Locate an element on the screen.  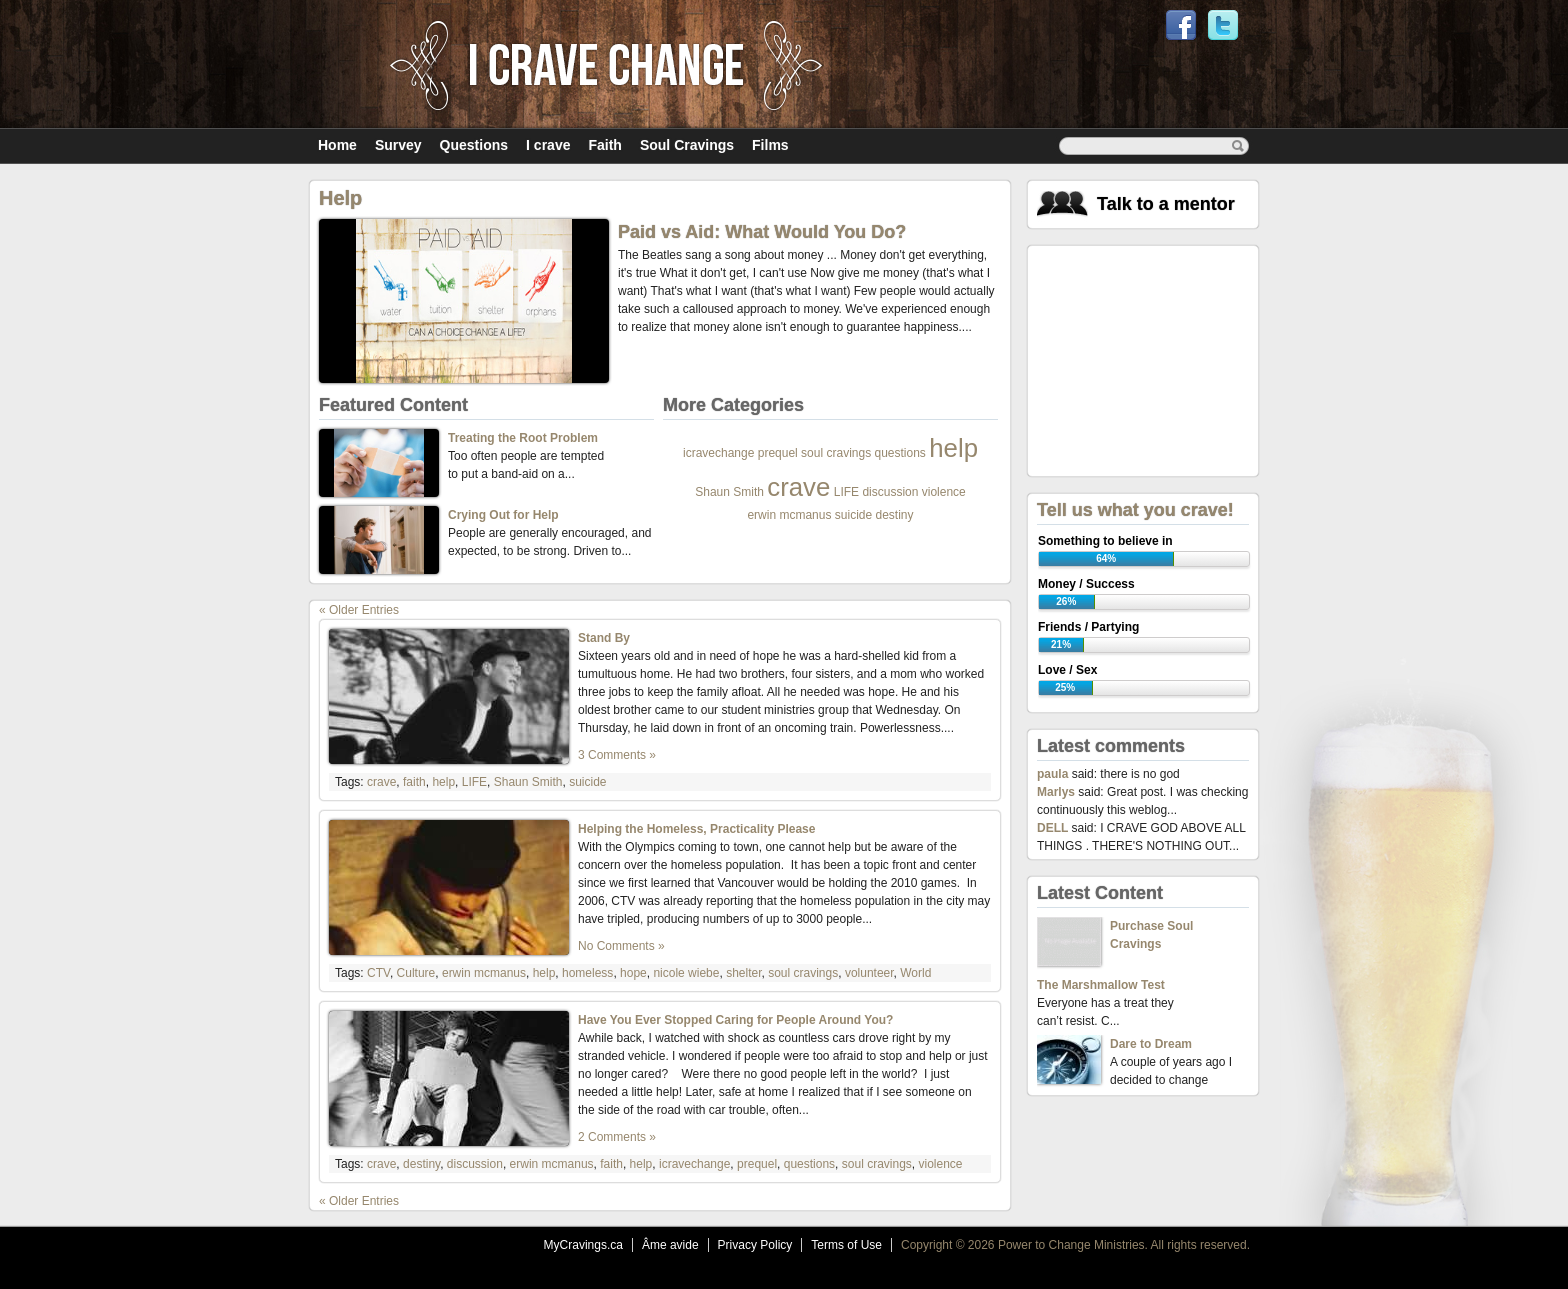
volunteer is located at coordinates (869, 973).